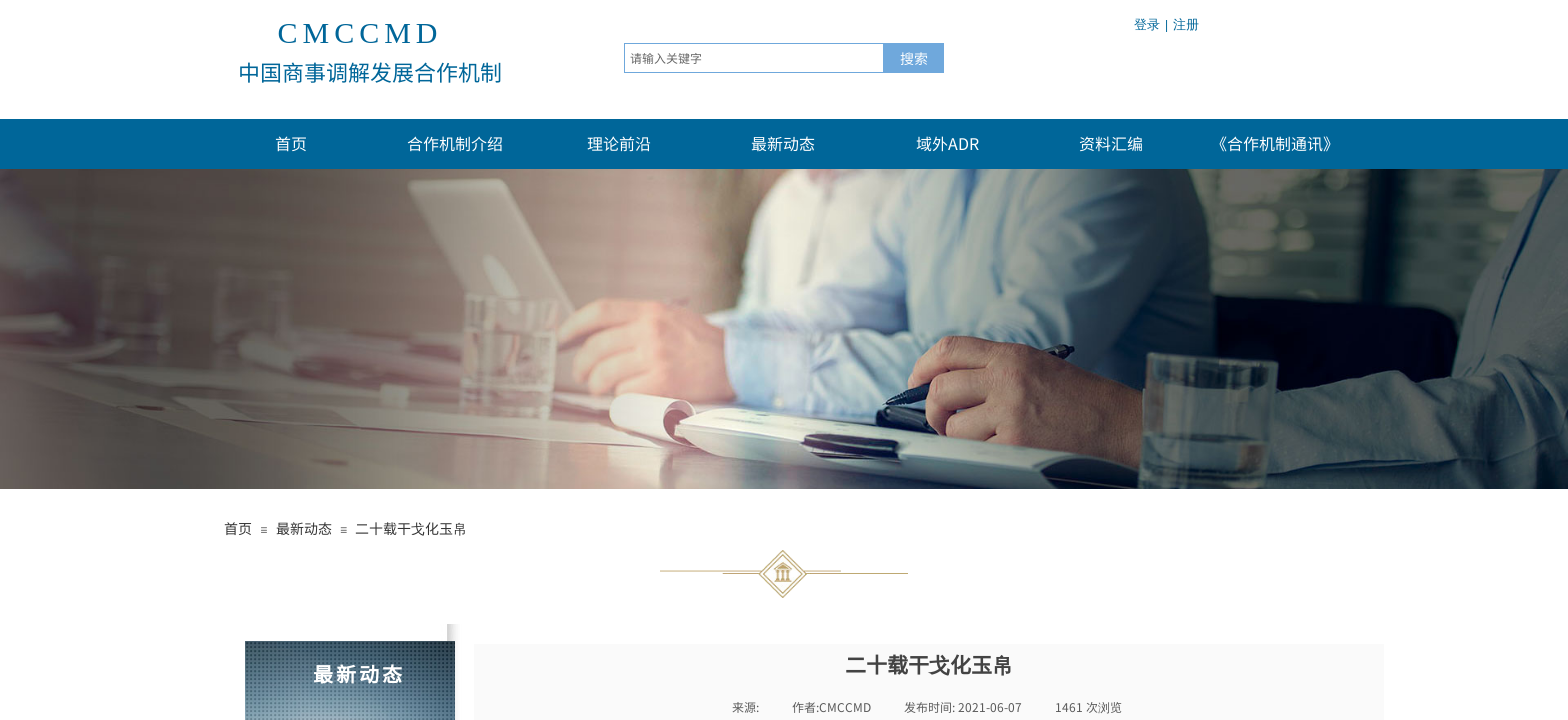  I want to click on 首页, so click(291, 143).